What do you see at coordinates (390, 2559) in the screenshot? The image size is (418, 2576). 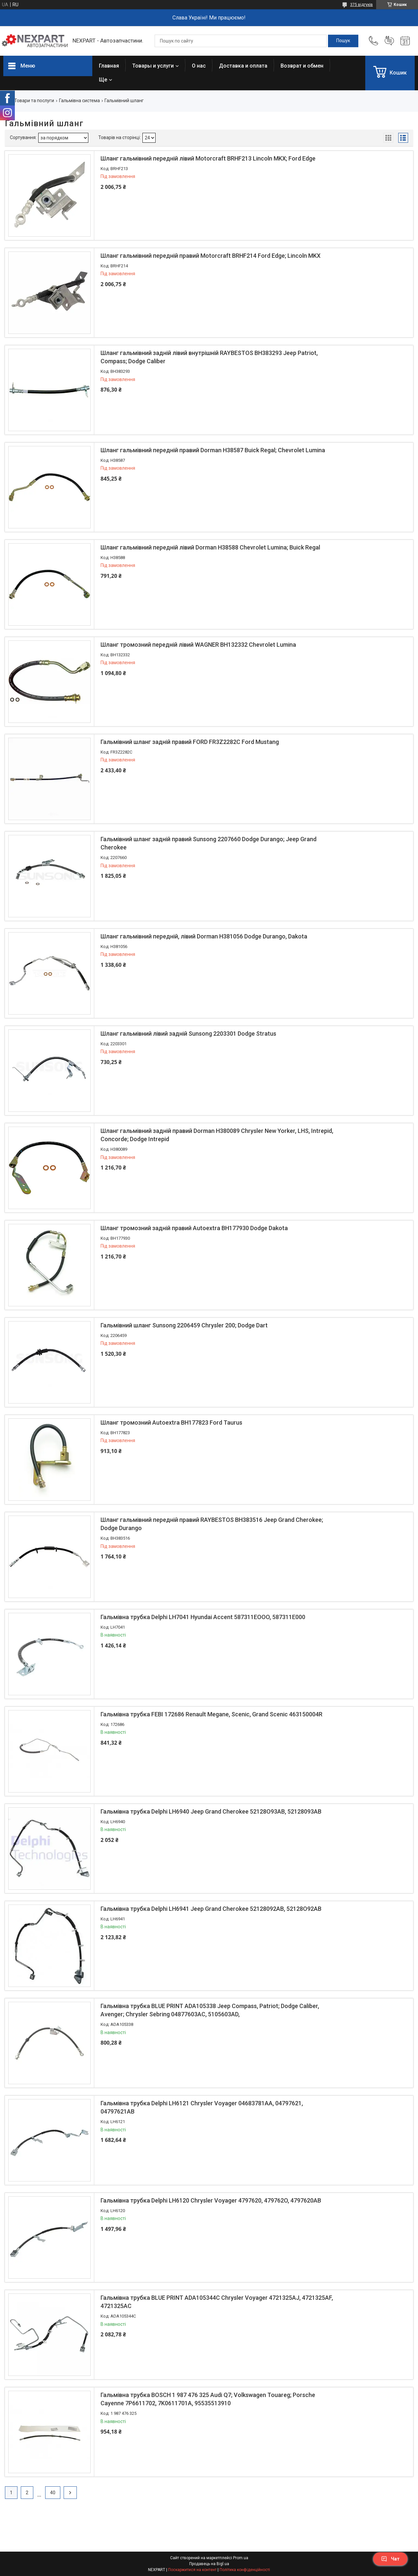 I see `Чат` at bounding box center [390, 2559].